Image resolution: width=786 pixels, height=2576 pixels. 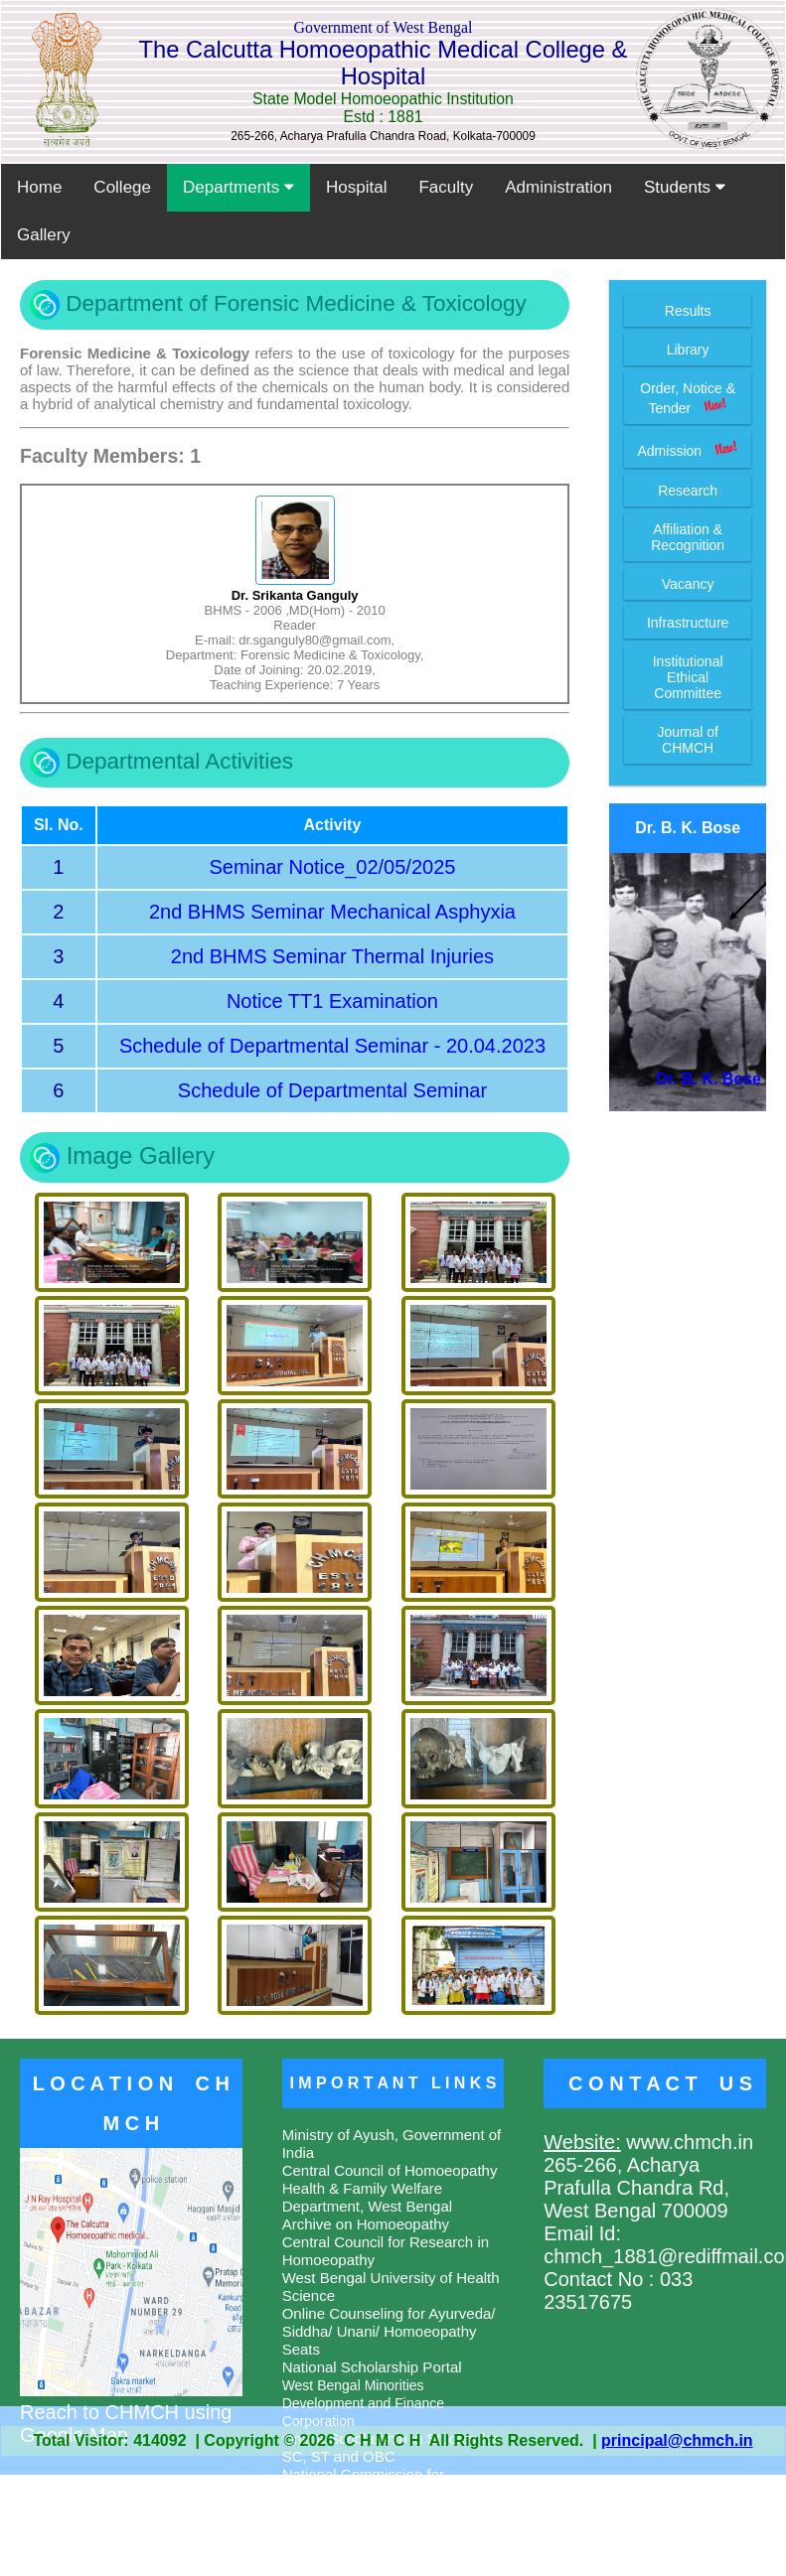 I want to click on Departments, so click(x=238, y=187).